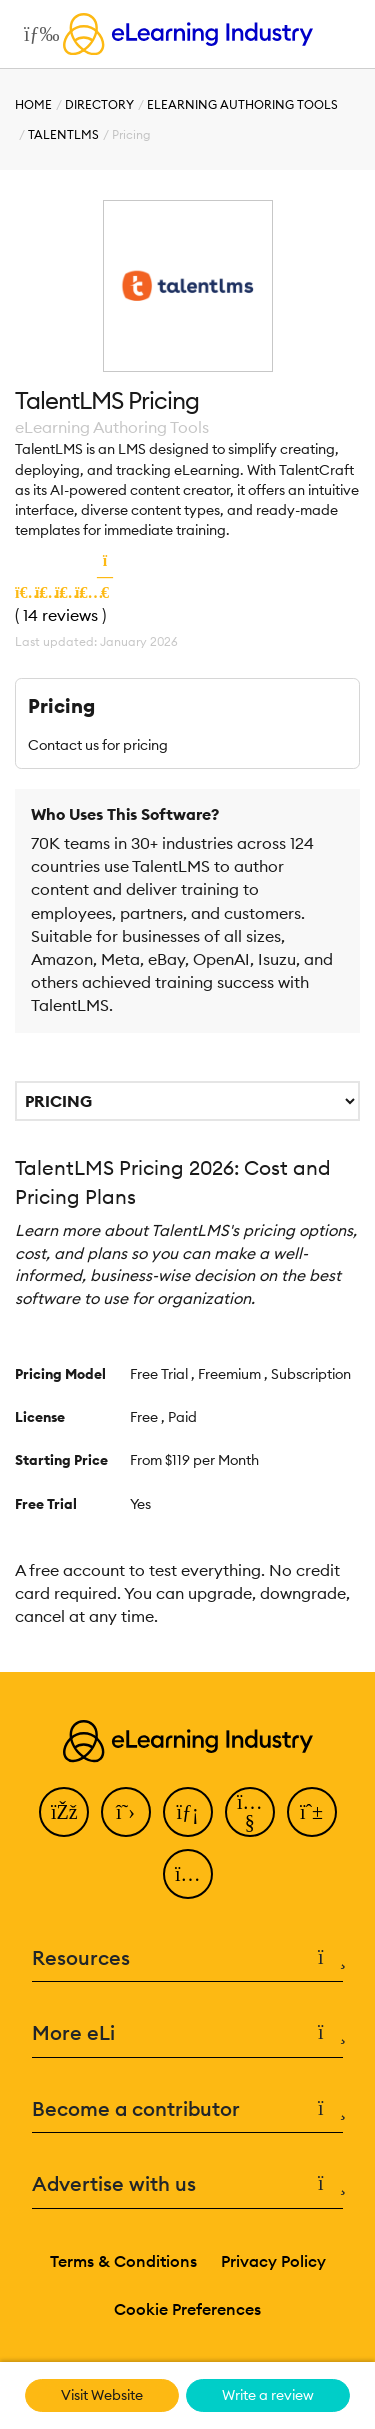  What do you see at coordinates (102, 2395) in the screenshot?
I see `Visit Website` at bounding box center [102, 2395].